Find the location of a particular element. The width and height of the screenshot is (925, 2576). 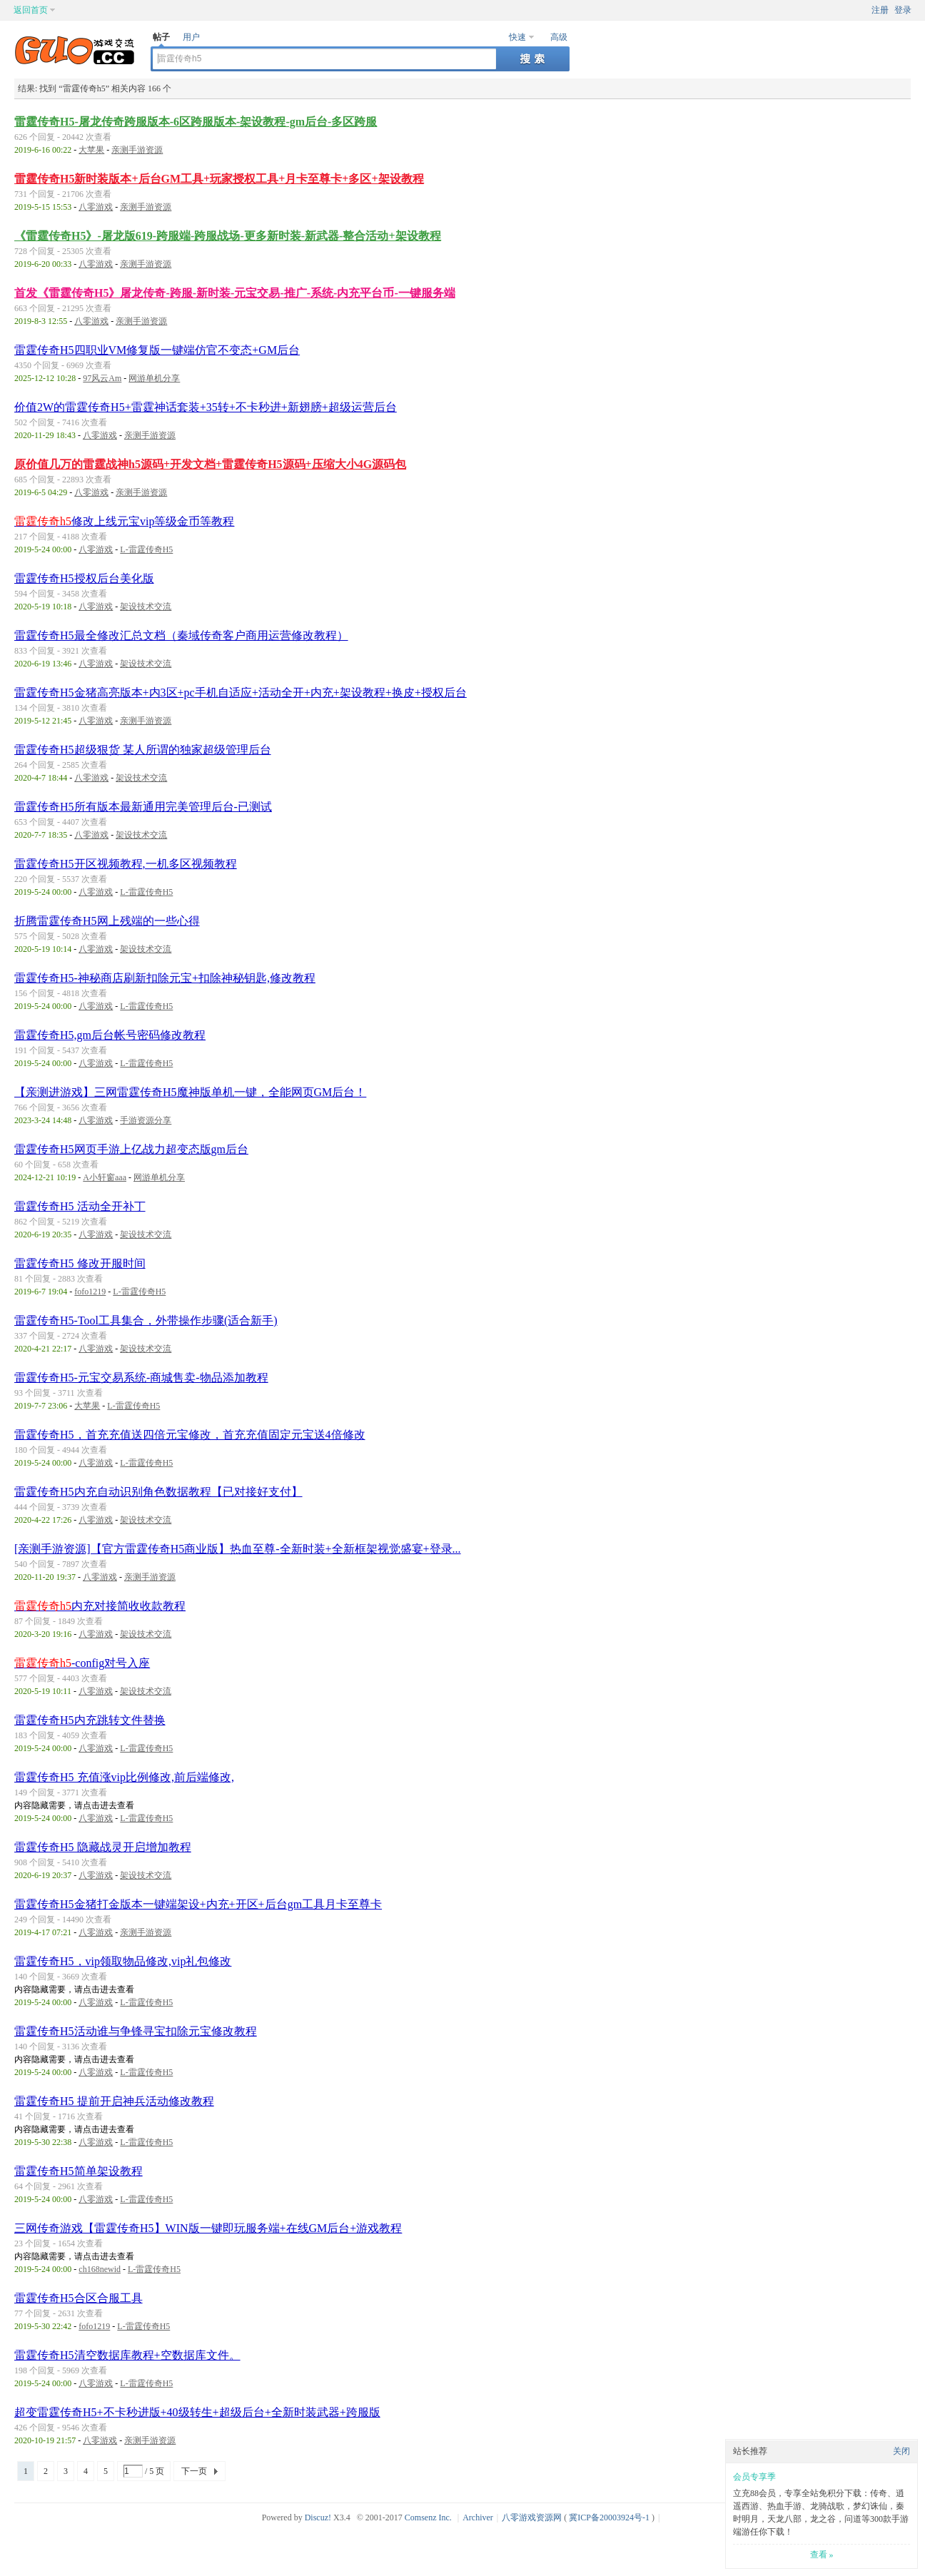

Archiver is located at coordinates (477, 2517).